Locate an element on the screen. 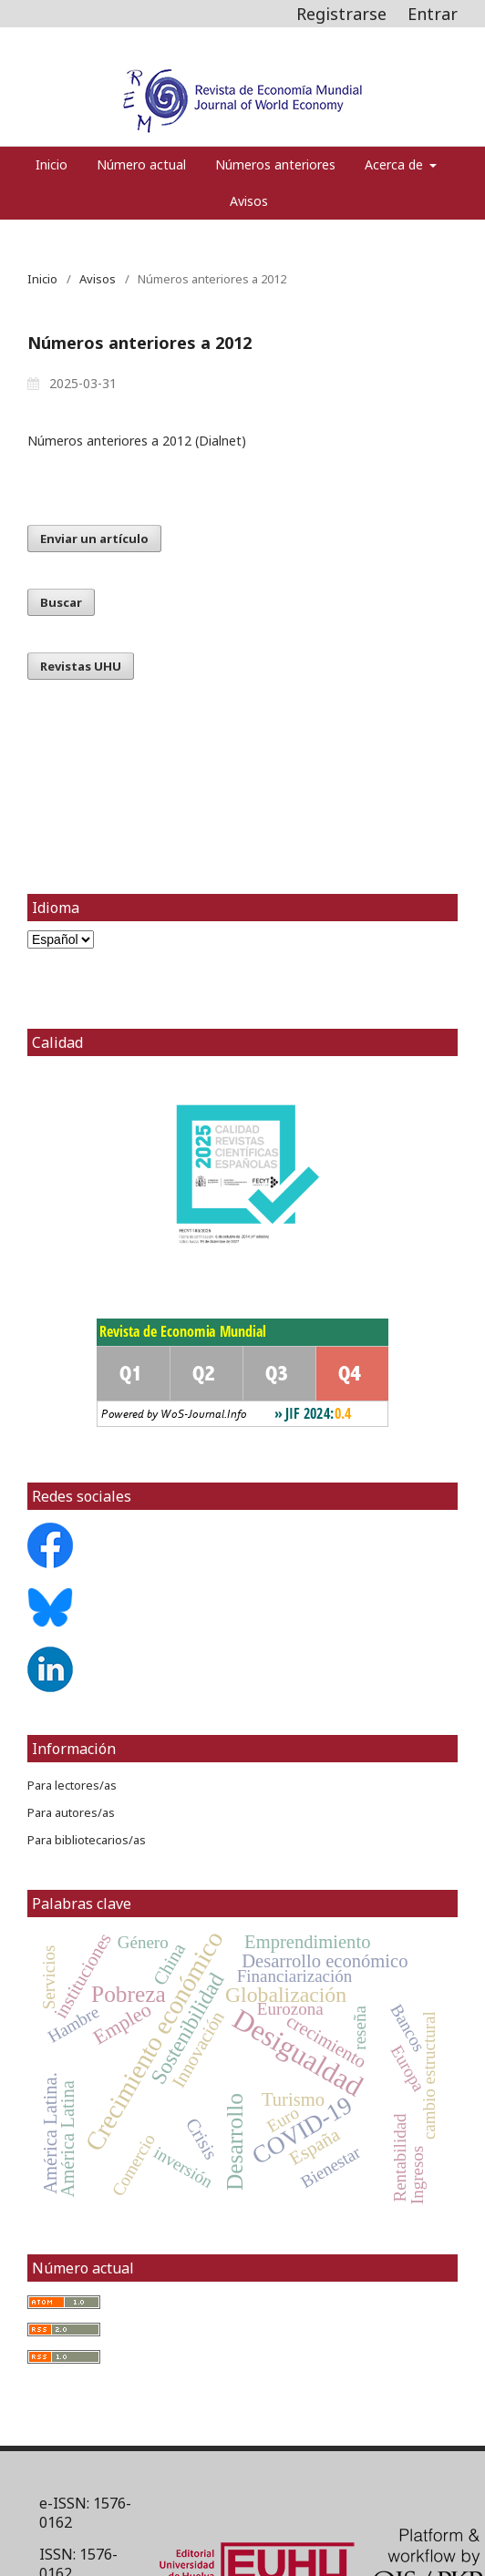  Para lectores/as is located at coordinates (72, 1785).